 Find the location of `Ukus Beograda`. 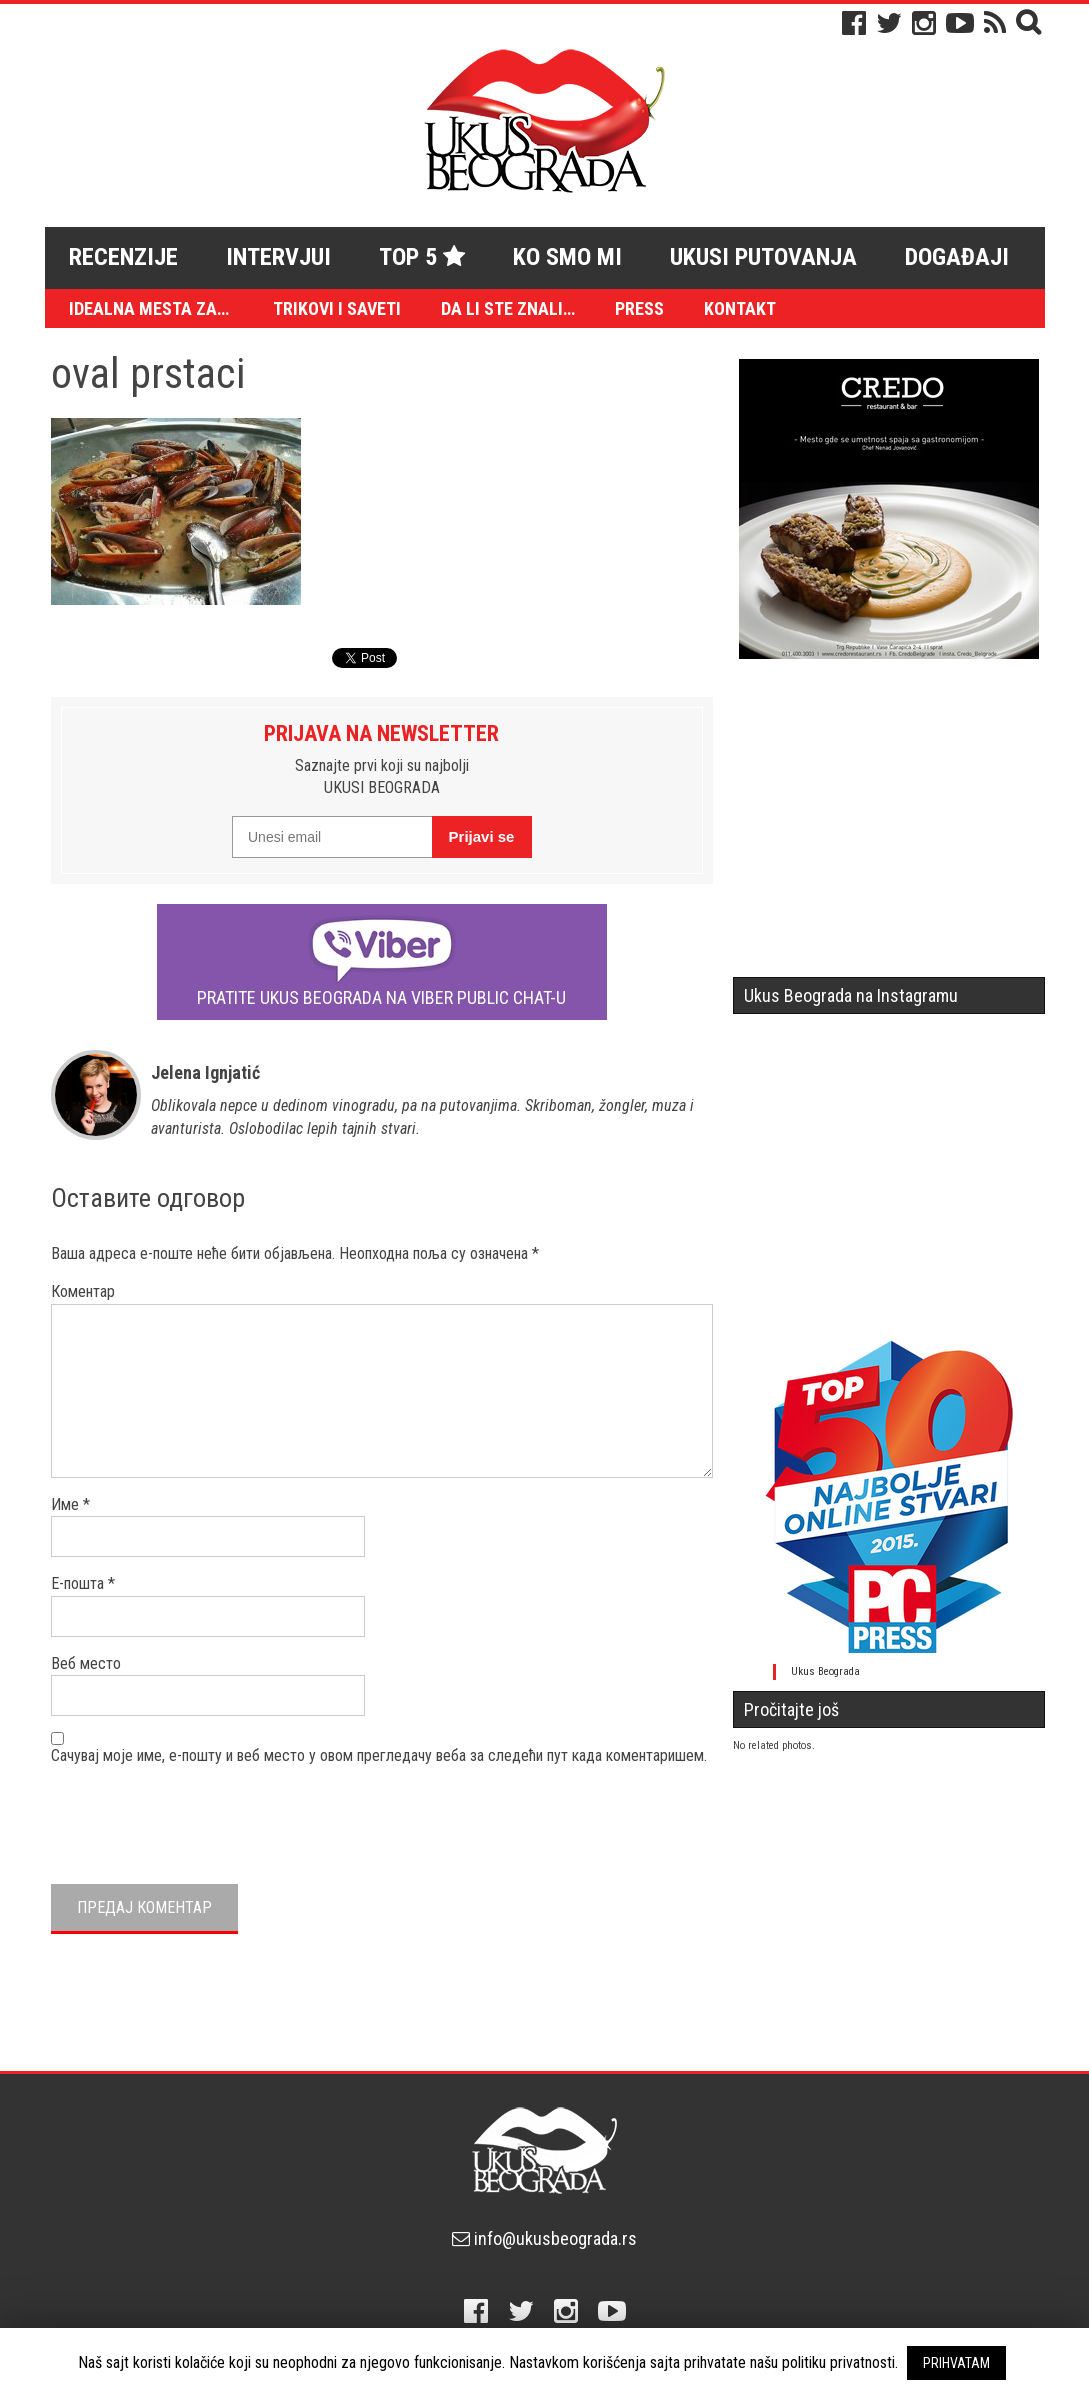

Ukus Beograda is located at coordinates (825, 1671).